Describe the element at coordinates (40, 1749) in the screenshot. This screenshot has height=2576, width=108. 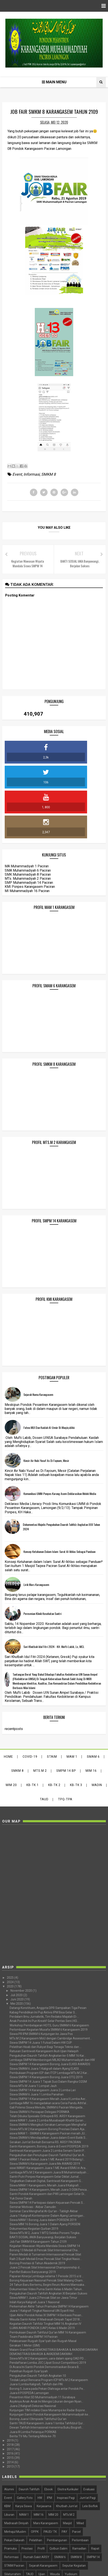
I see `MTs.M 2` at that location.